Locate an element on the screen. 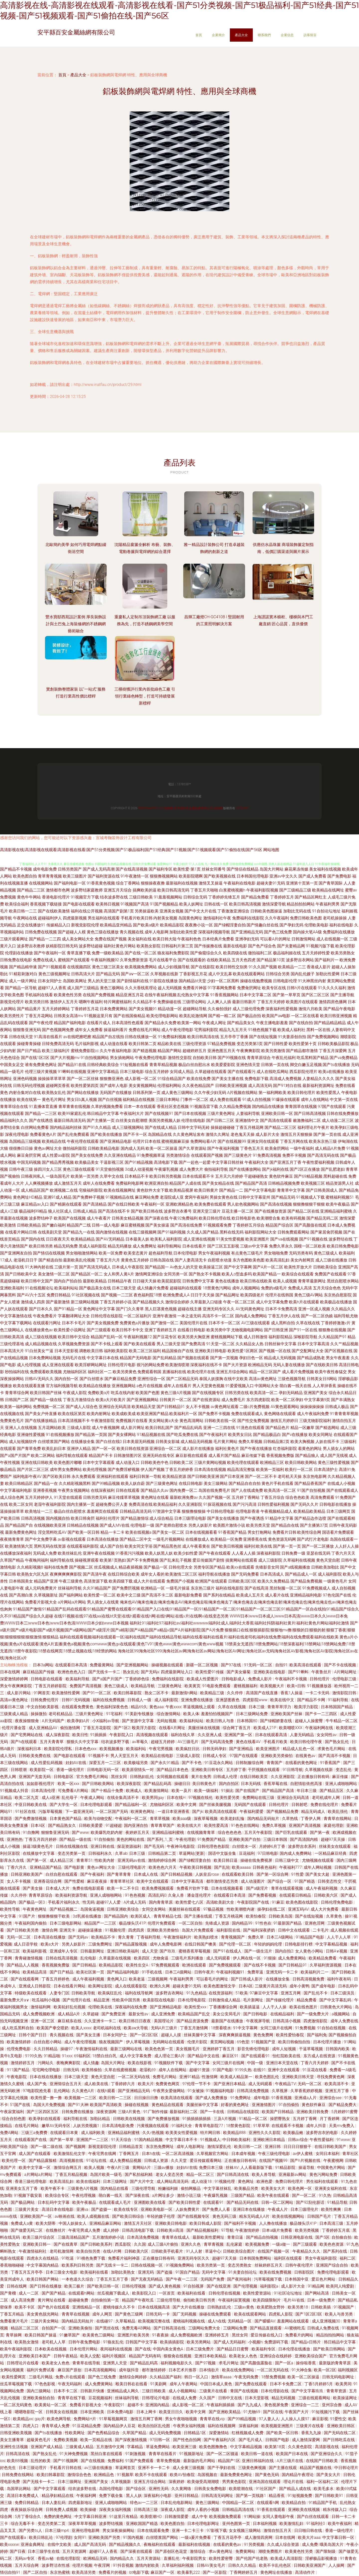 This screenshot has height=2576, width=359. 国产大片中文 is located at coordinates (142, 2181).